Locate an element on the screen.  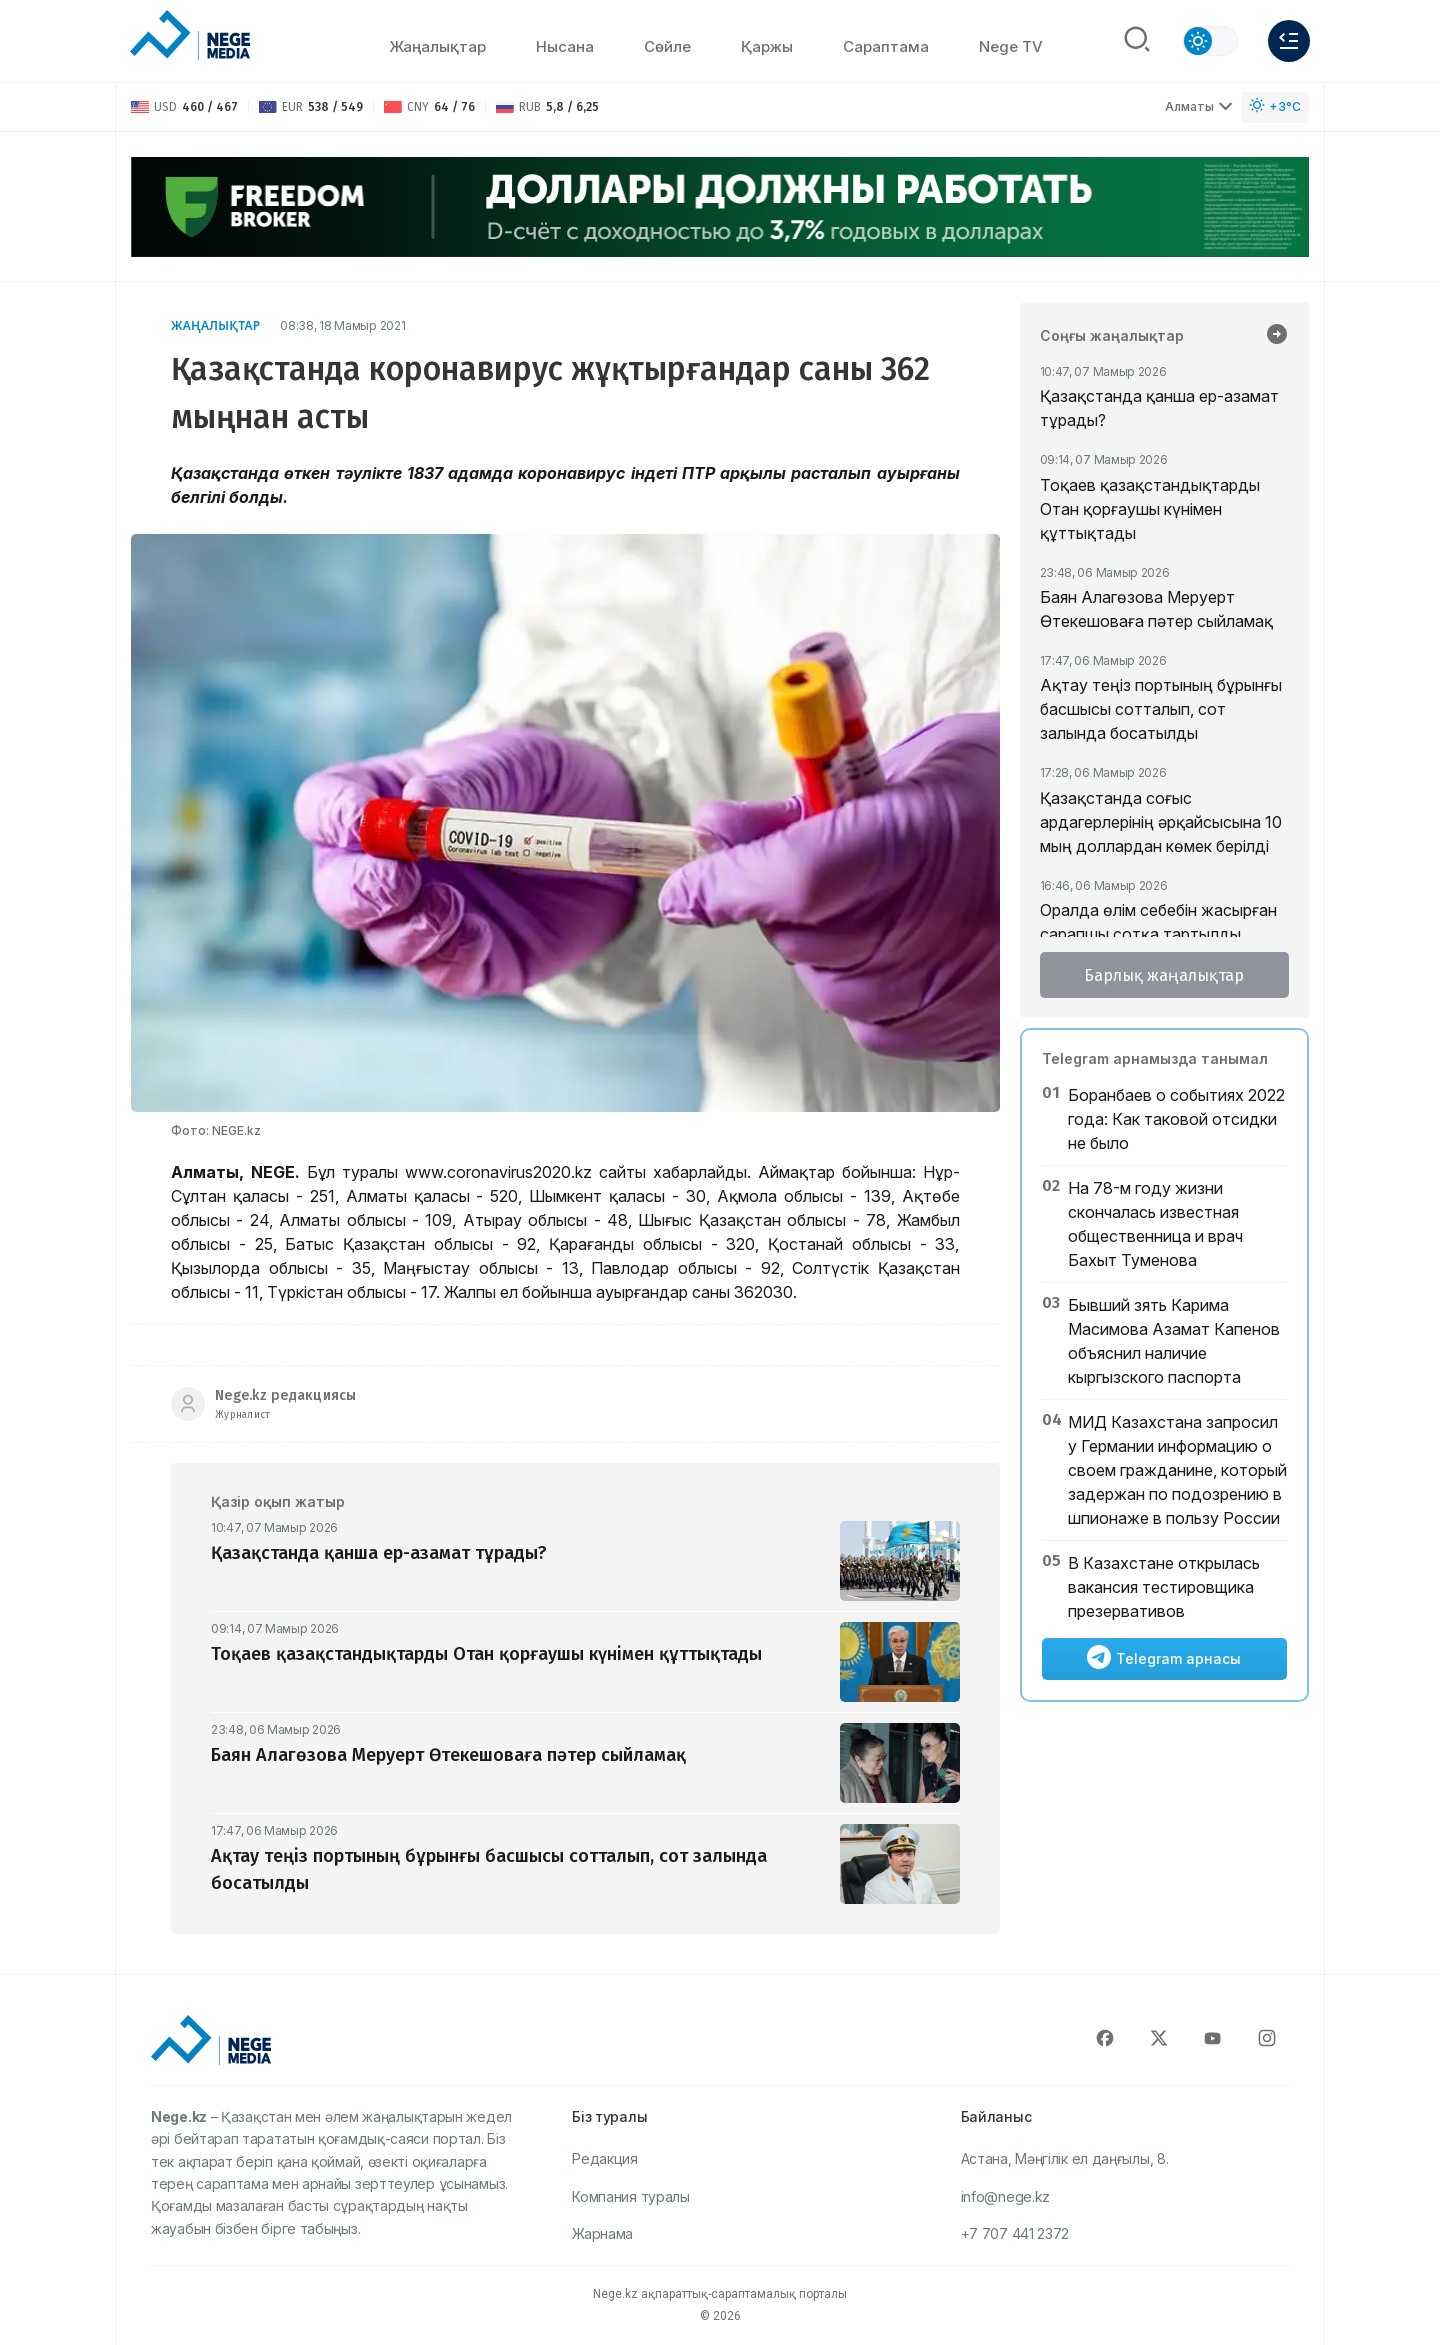
+7 707 441 2372 is located at coordinates (1015, 2233).